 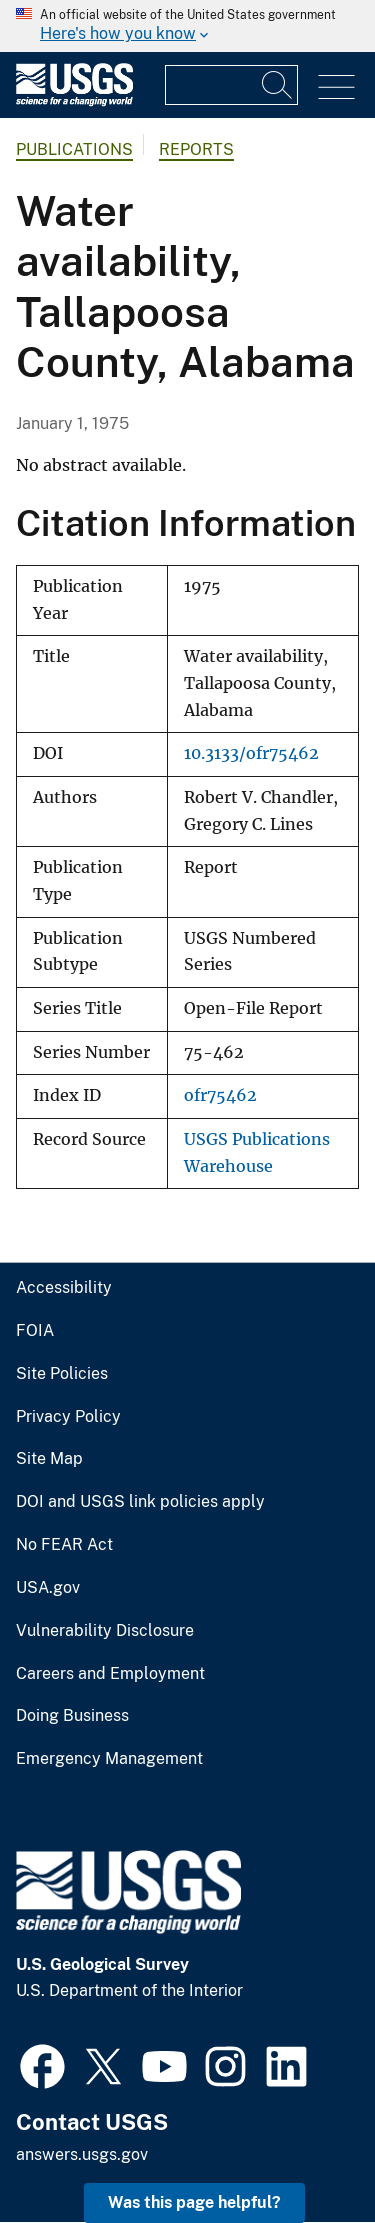 I want to click on [Search], so click(x=278, y=85).